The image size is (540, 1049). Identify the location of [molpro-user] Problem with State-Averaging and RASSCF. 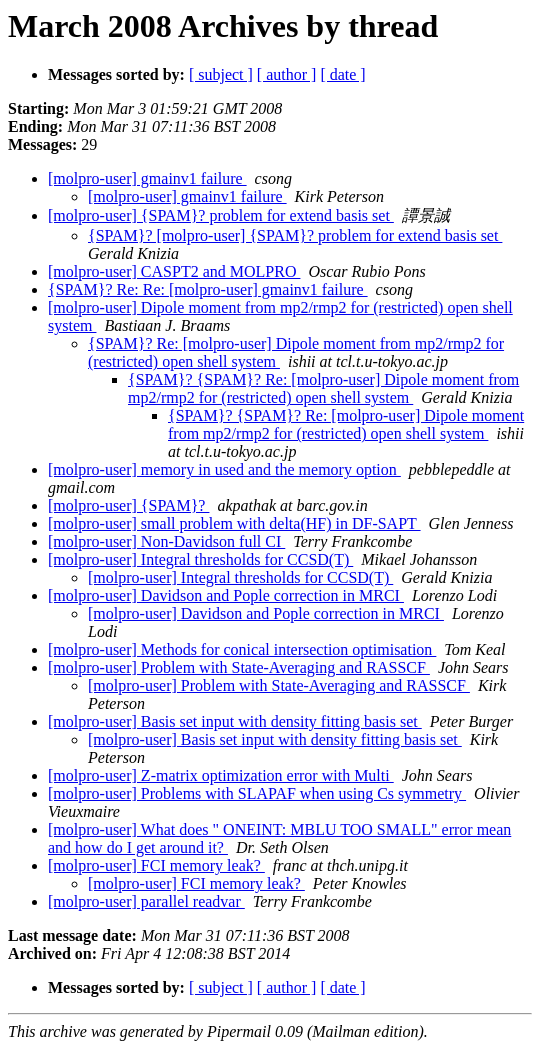
(239, 667).